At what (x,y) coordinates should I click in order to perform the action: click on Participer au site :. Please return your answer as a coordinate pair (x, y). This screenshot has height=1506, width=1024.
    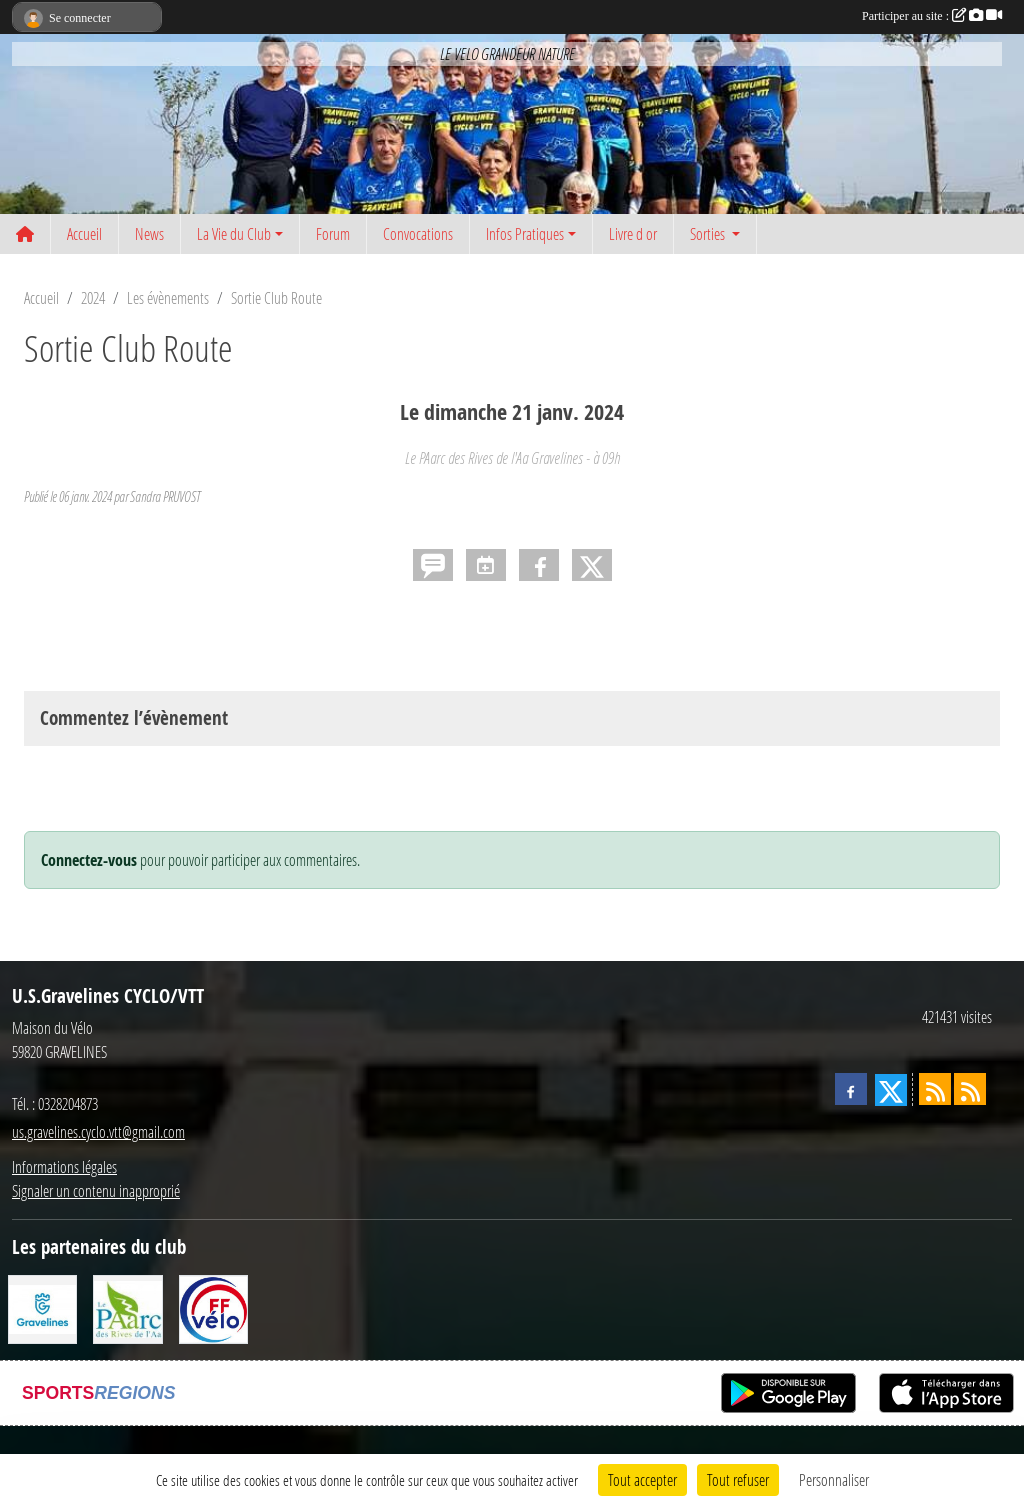
    Looking at the image, I should click on (932, 16).